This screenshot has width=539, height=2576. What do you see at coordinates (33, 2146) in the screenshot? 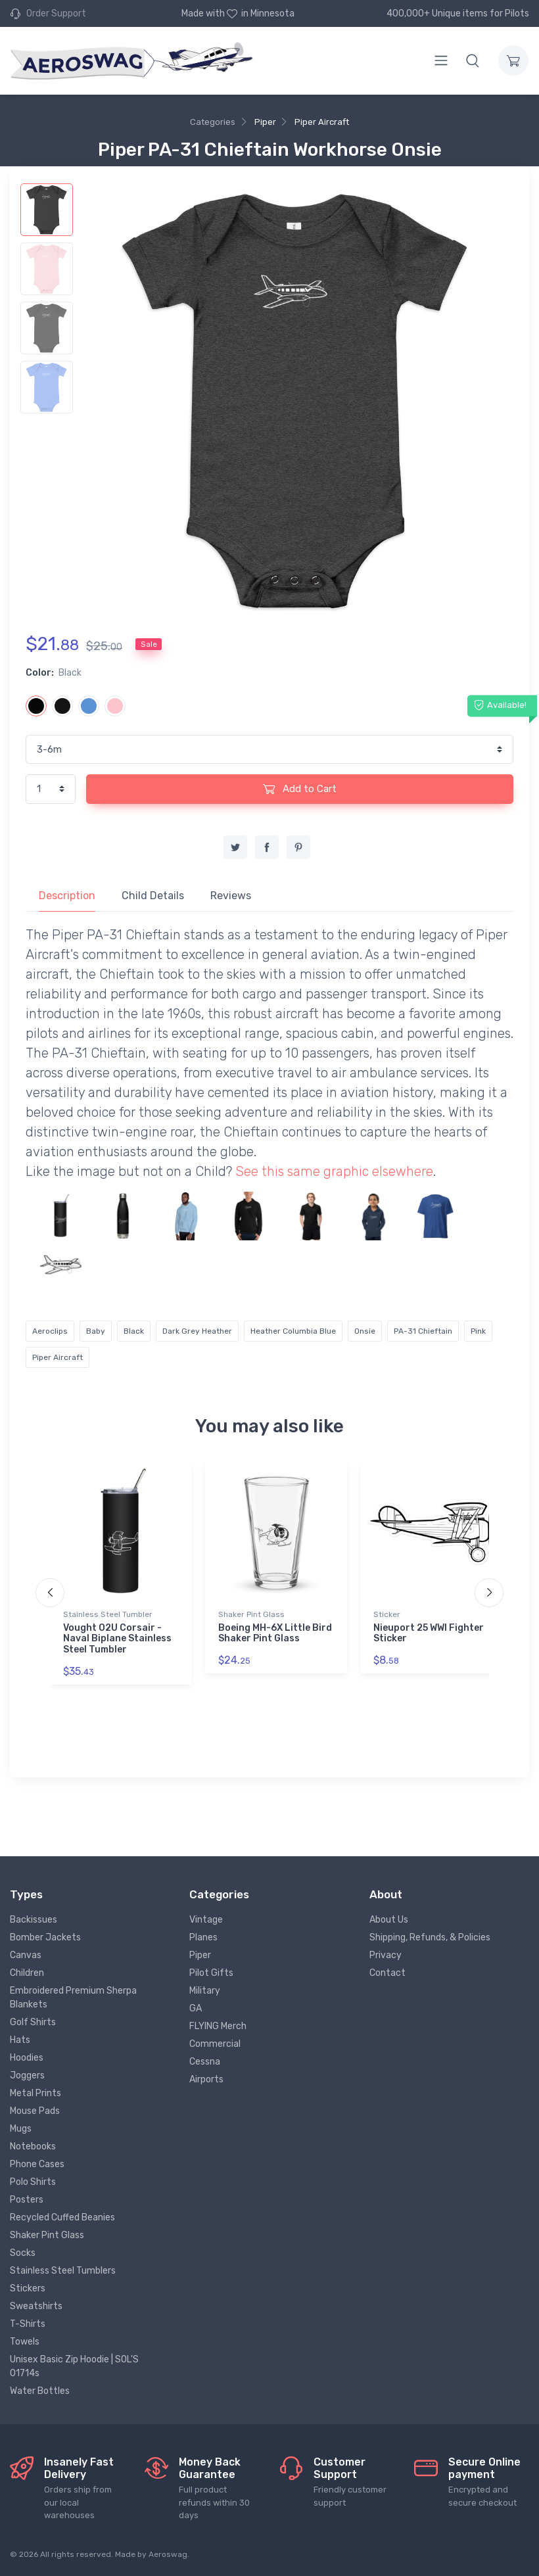
I see `Notebooks` at bounding box center [33, 2146].